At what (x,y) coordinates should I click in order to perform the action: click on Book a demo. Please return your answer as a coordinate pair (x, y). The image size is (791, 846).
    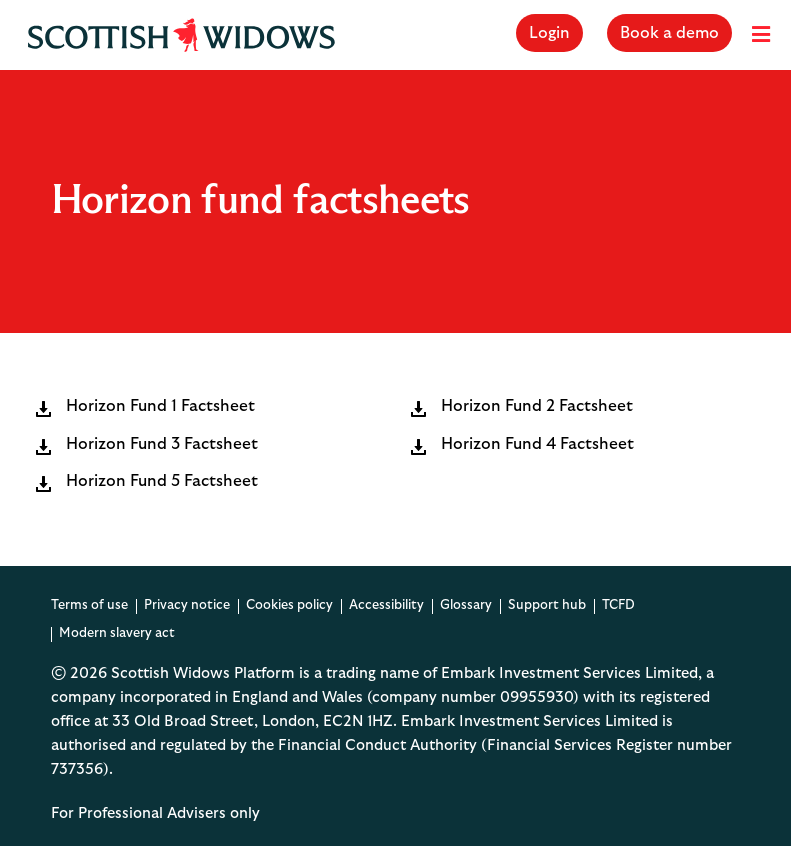
    Looking at the image, I should click on (669, 33).